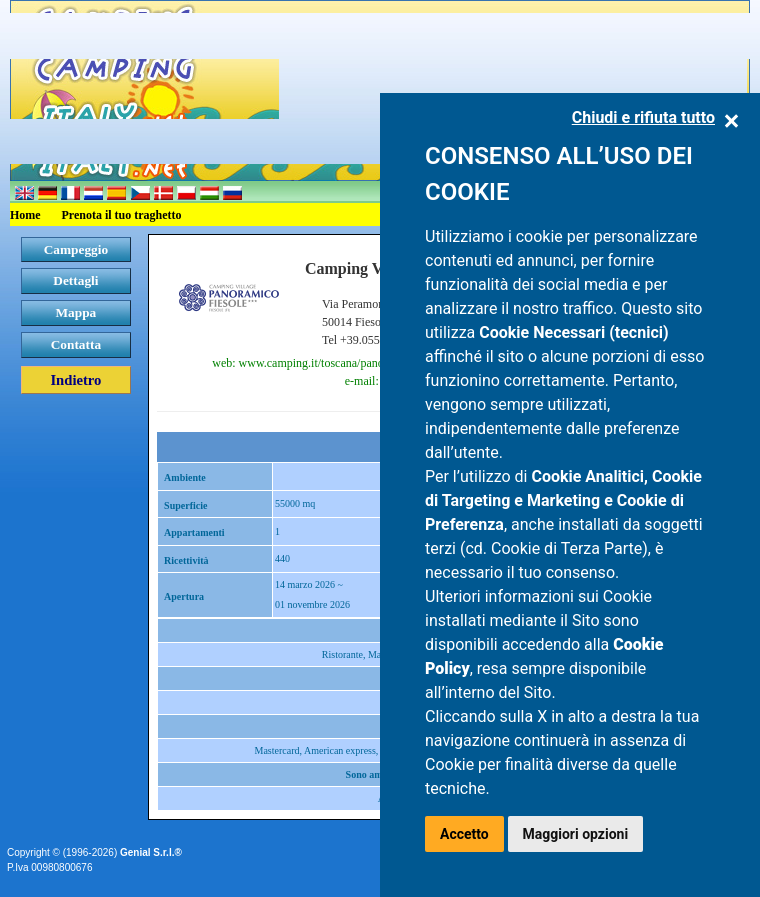 The height and width of the screenshot is (897, 760). What do you see at coordinates (76, 312) in the screenshot?
I see `Mappa` at bounding box center [76, 312].